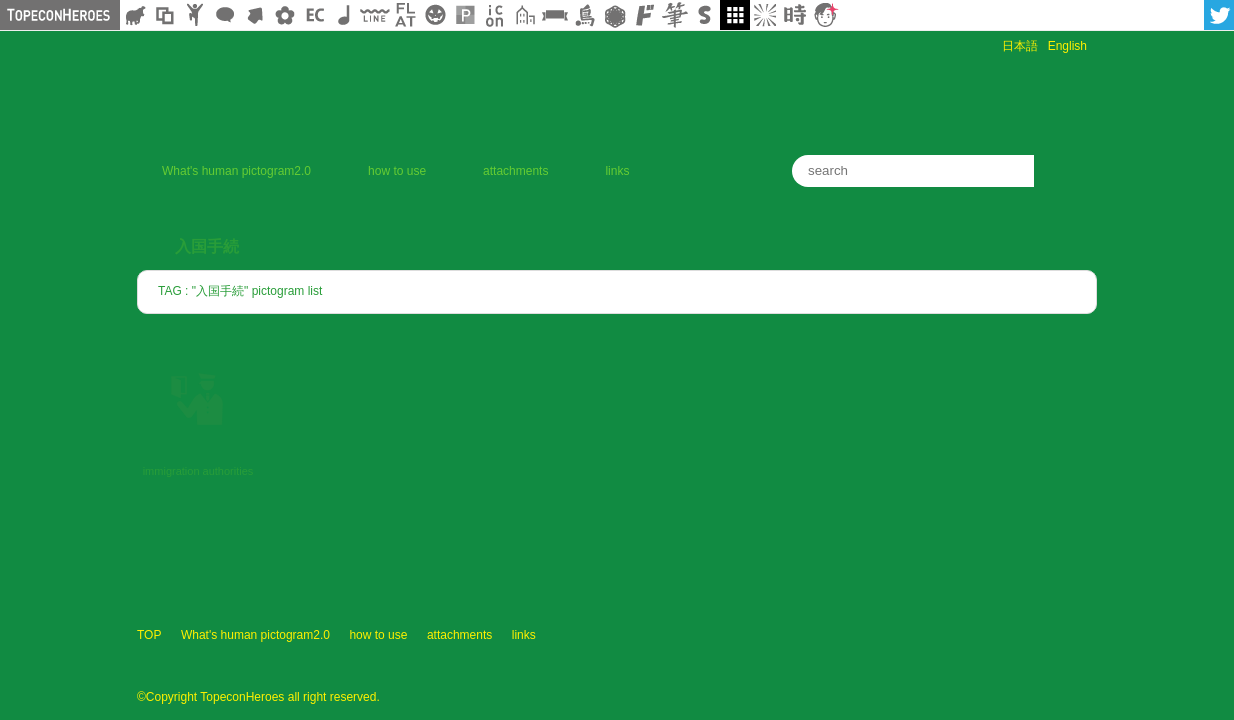 Image resolution: width=1234 pixels, height=720 pixels. I want to click on 街イラスト, so click(525, 15).